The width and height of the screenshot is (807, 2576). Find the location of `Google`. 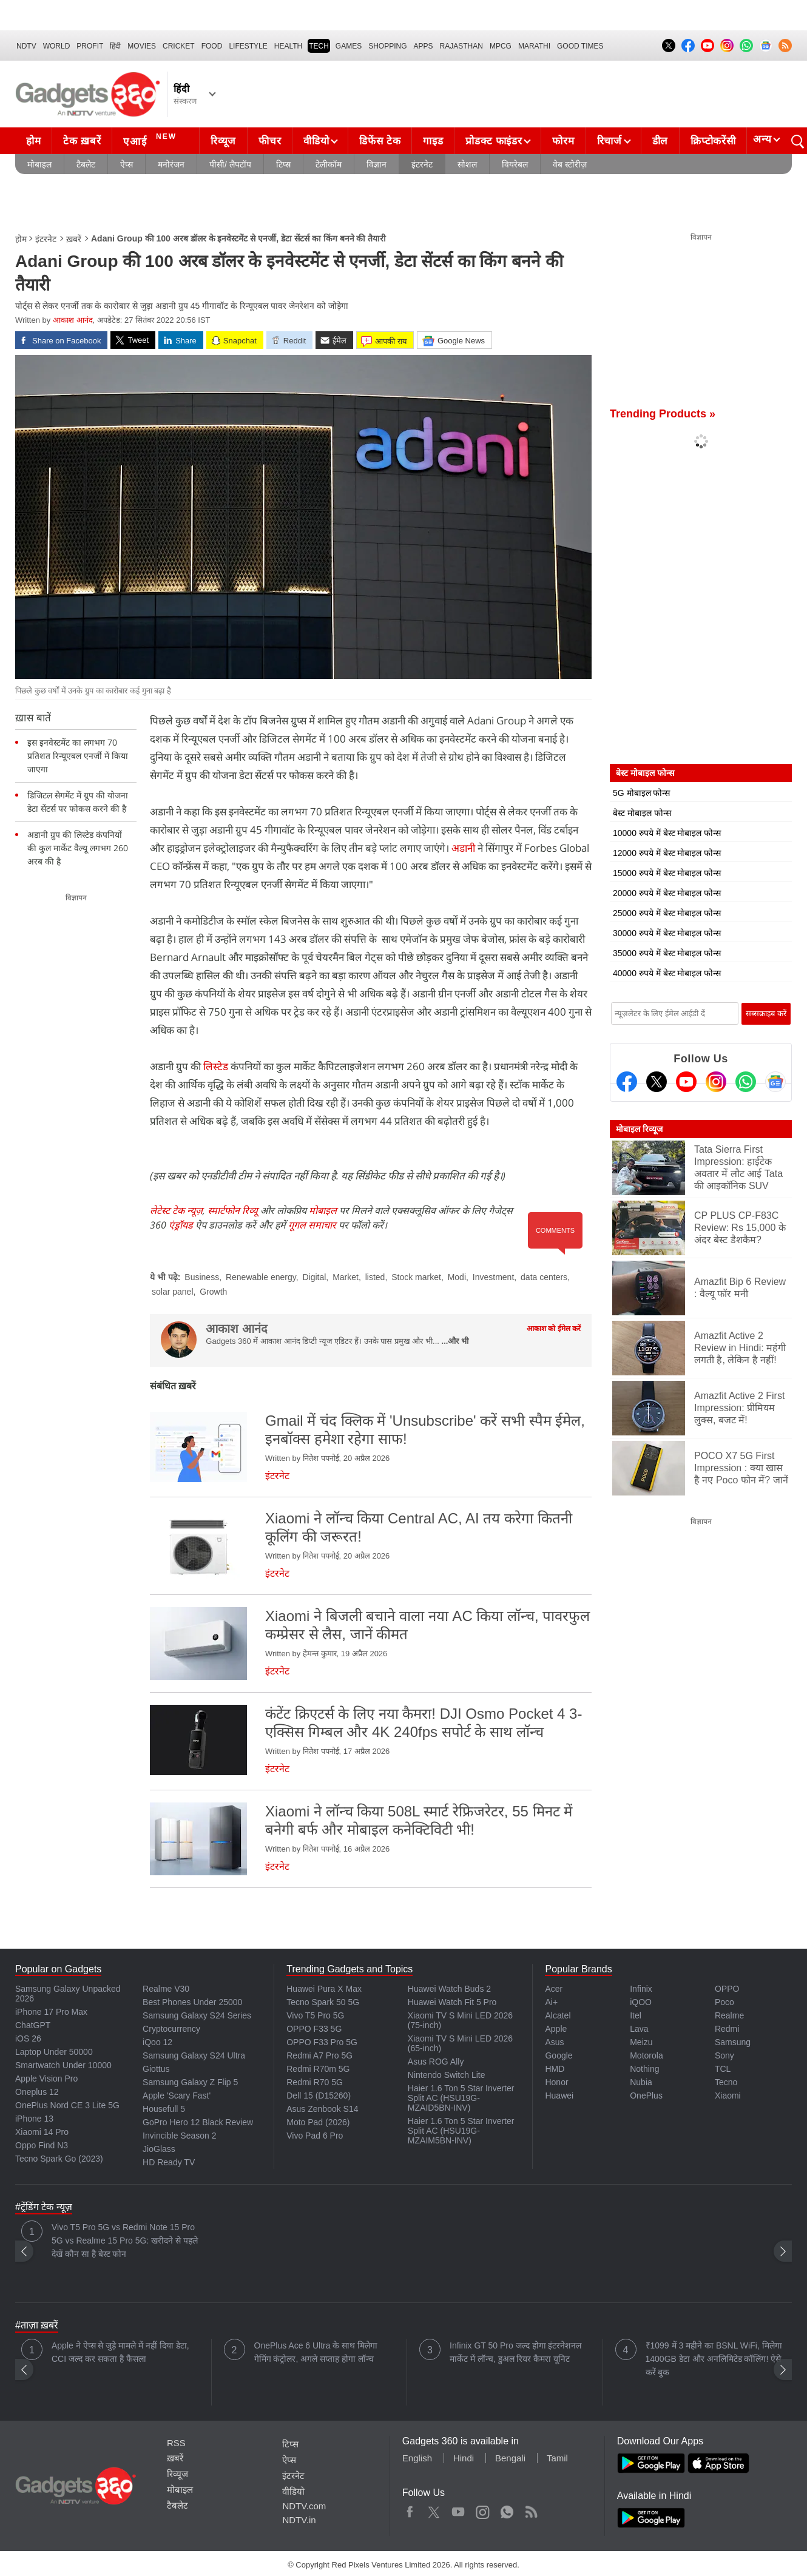

Google is located at coordinates (558, 2055).